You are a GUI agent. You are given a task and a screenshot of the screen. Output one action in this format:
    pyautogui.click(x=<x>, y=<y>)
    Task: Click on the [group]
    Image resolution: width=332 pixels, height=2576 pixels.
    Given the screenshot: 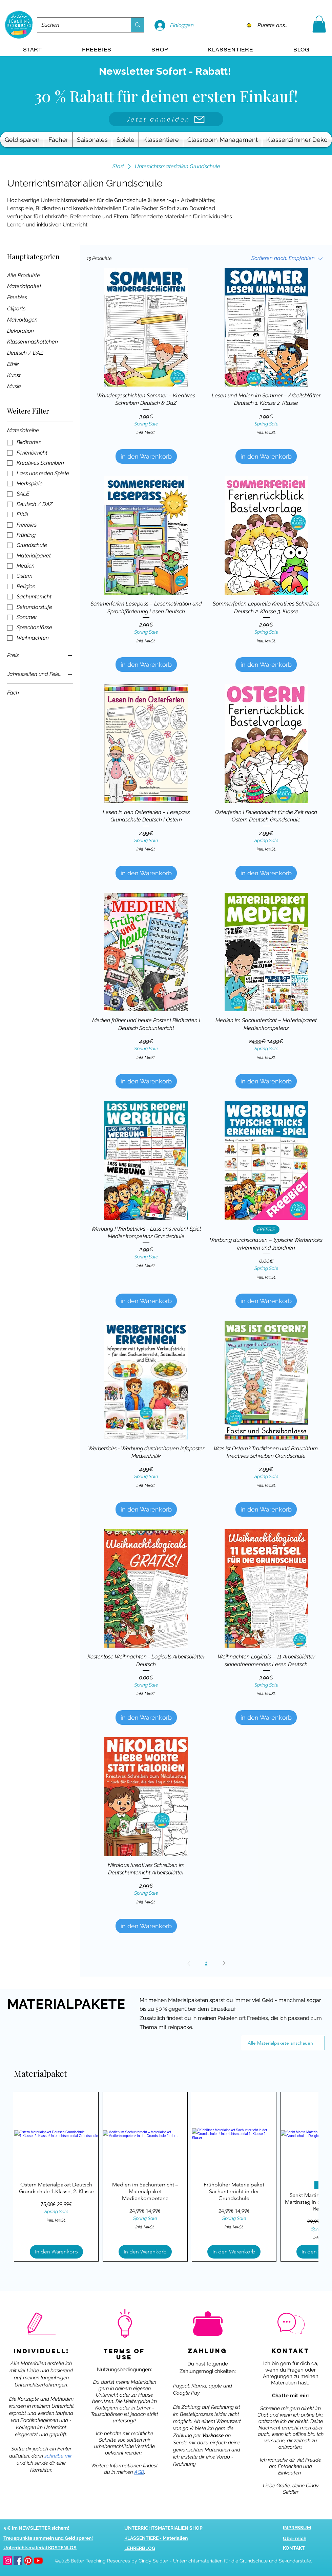 What is the action you would take?
    pyautogui.click(x=166, y=2176)
    